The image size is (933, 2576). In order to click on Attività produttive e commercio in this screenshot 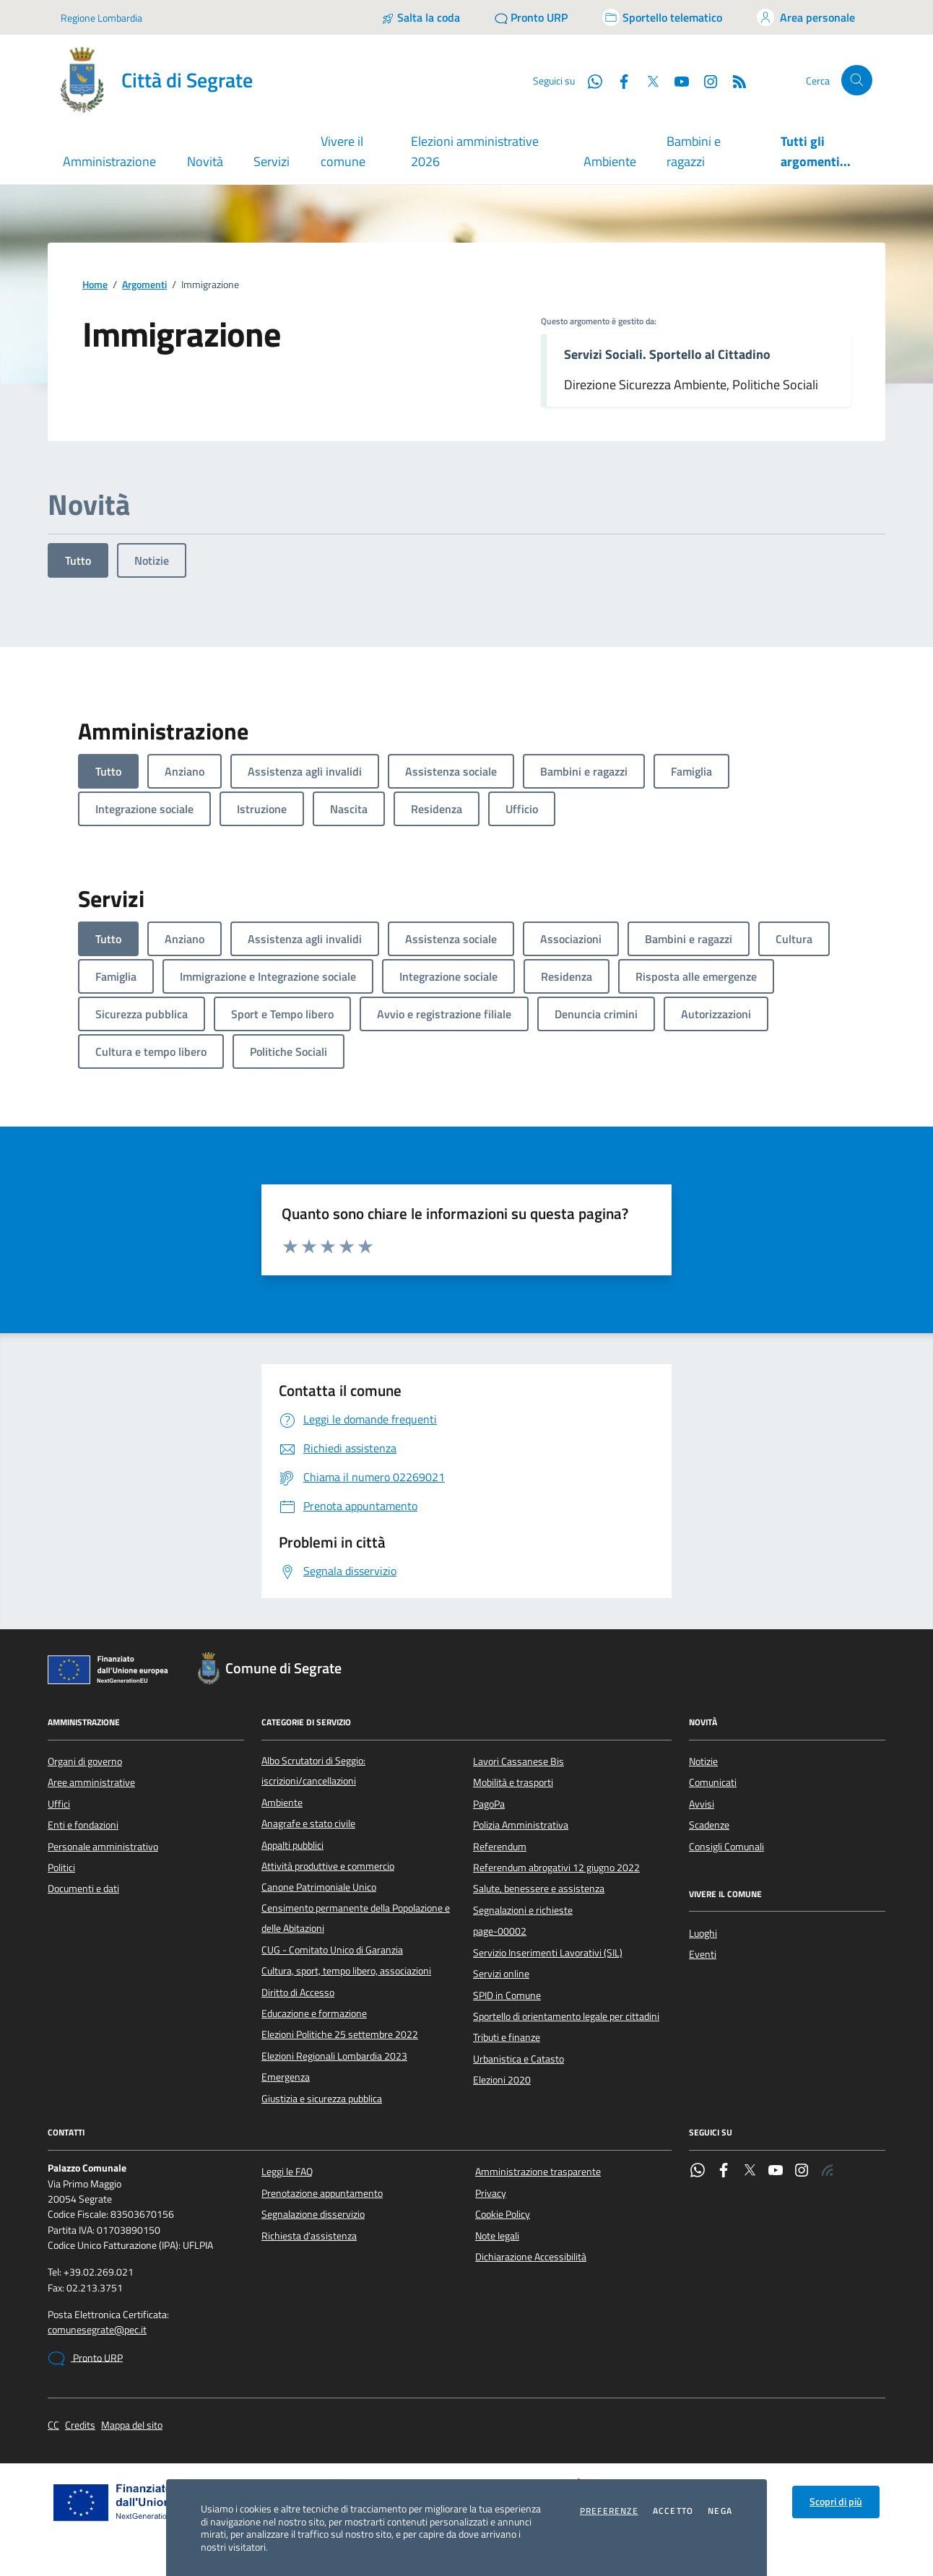, I will do `click(327, 1866)`.